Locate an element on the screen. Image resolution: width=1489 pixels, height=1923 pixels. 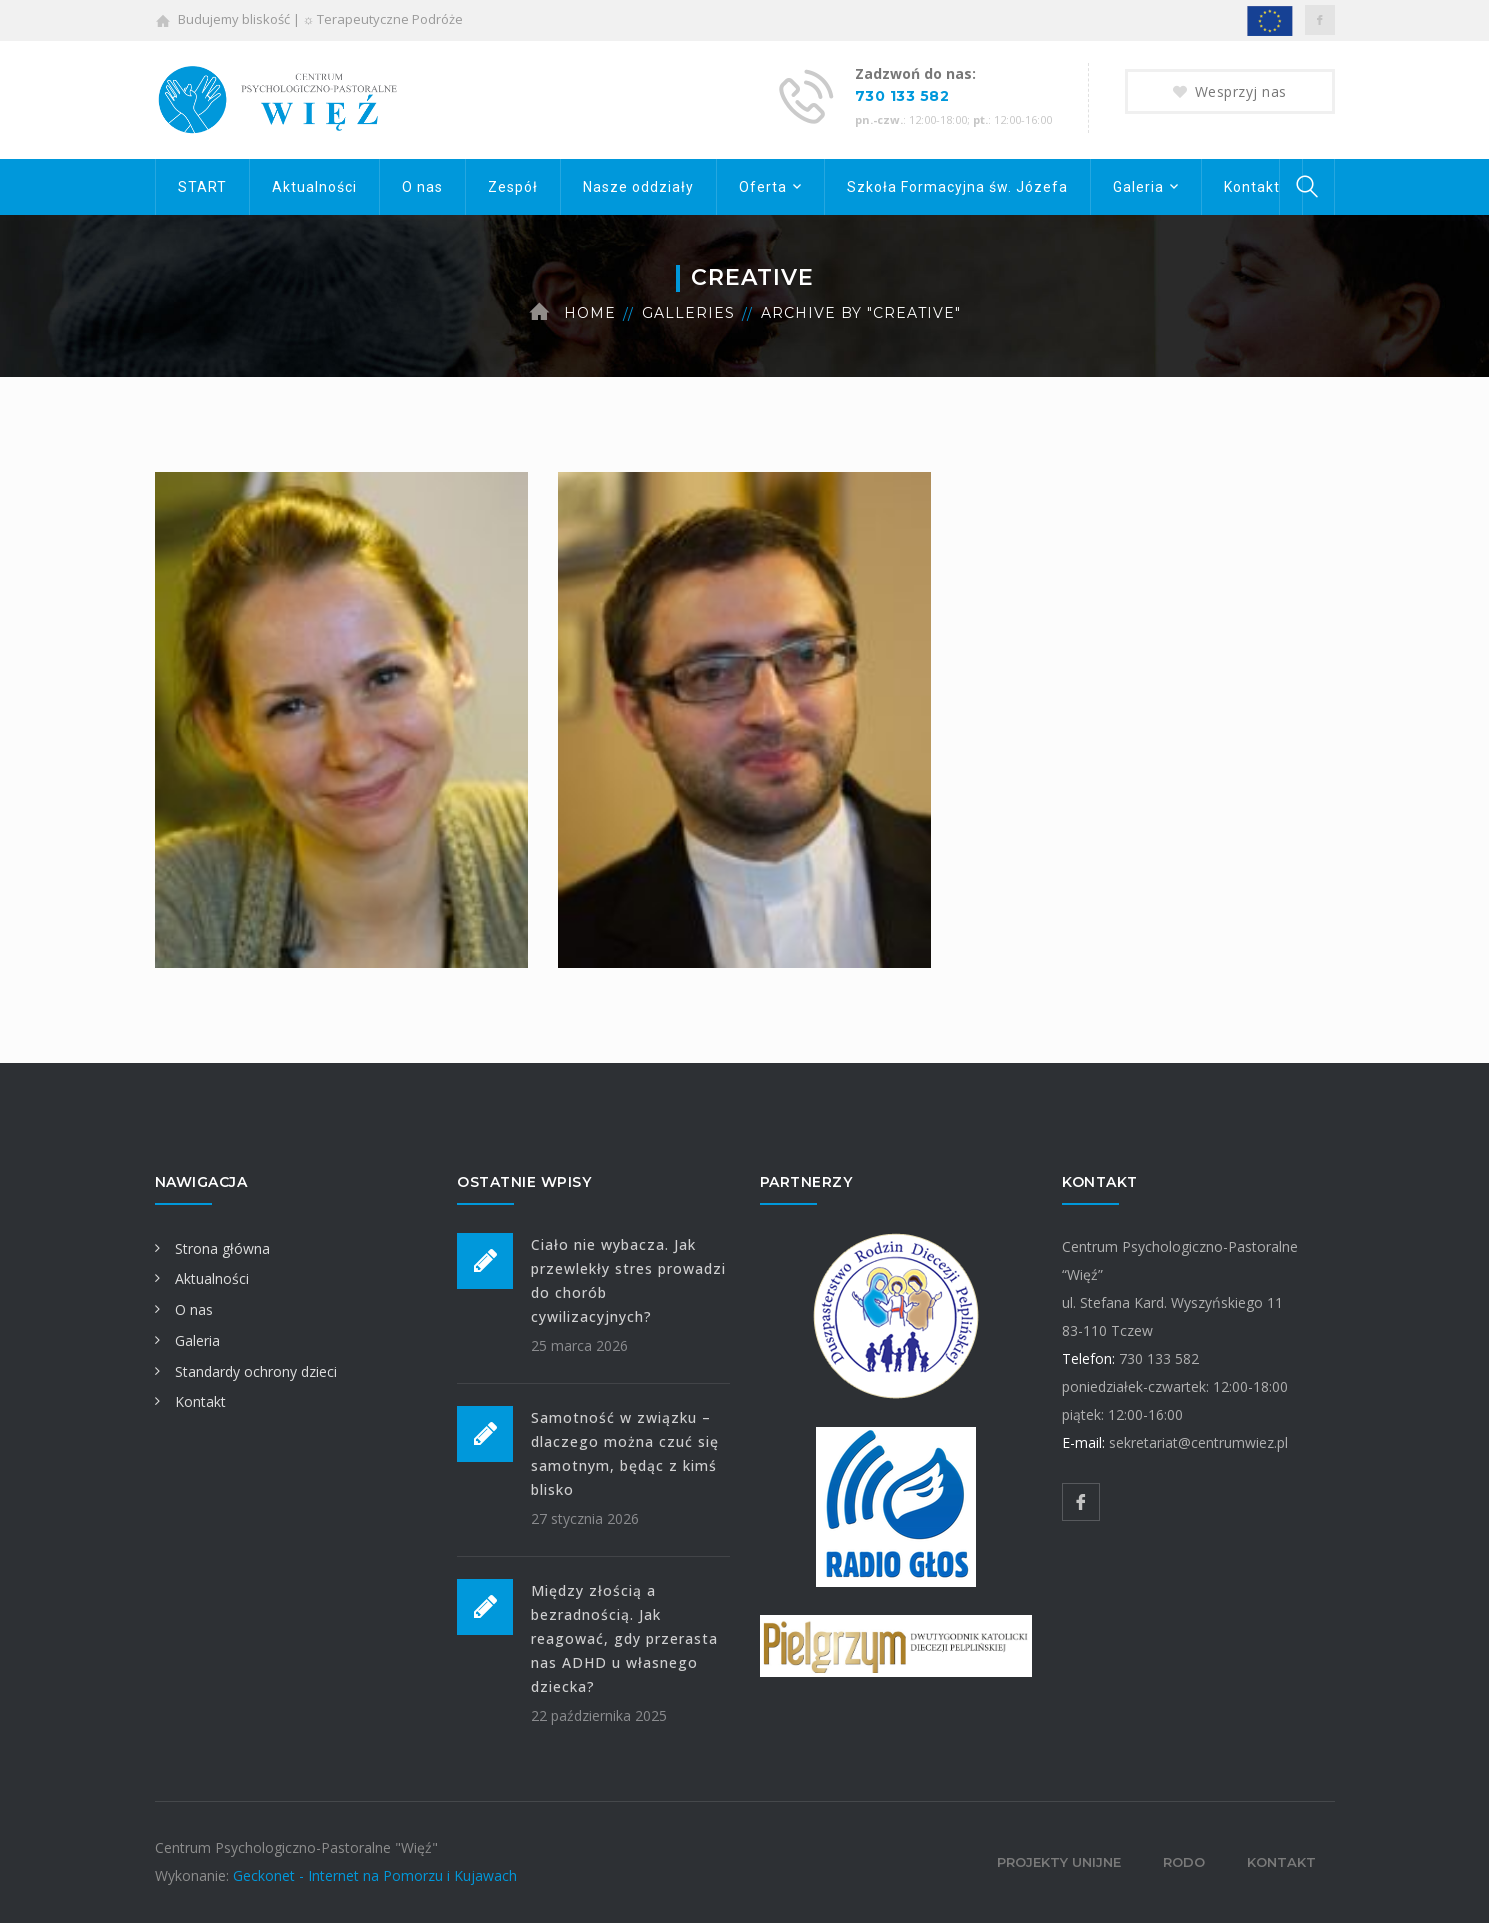
O nas is located at coordinates (422, 187).